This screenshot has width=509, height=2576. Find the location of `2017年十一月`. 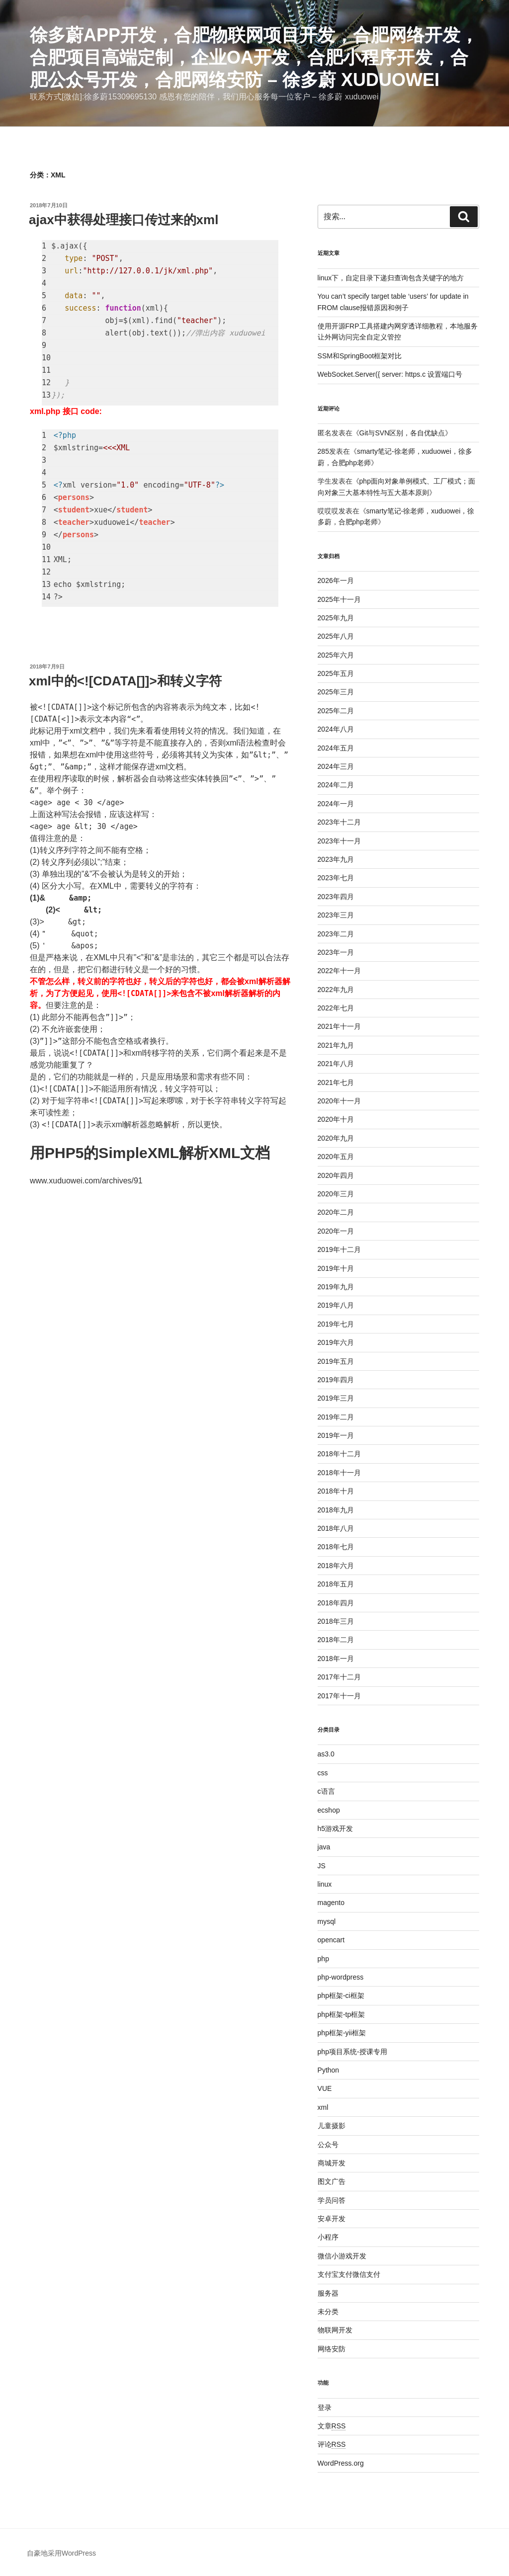

2017年十一月 is located at coordinates (339, 1696).